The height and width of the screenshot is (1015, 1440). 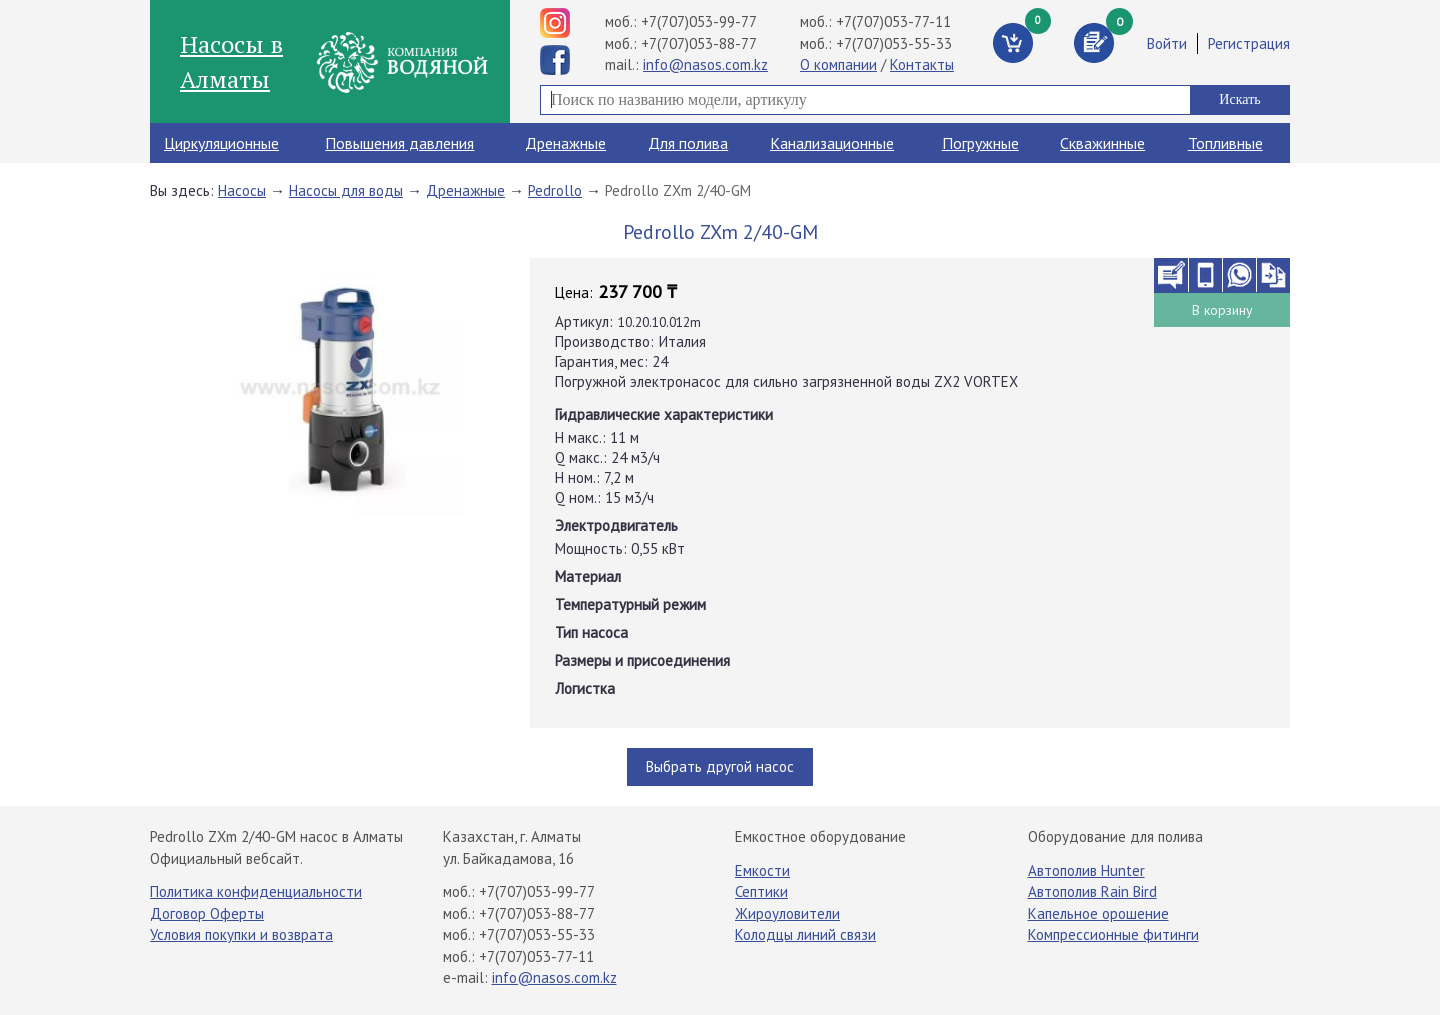 I want to click on Жироуловители, so click(x=787, y=913).